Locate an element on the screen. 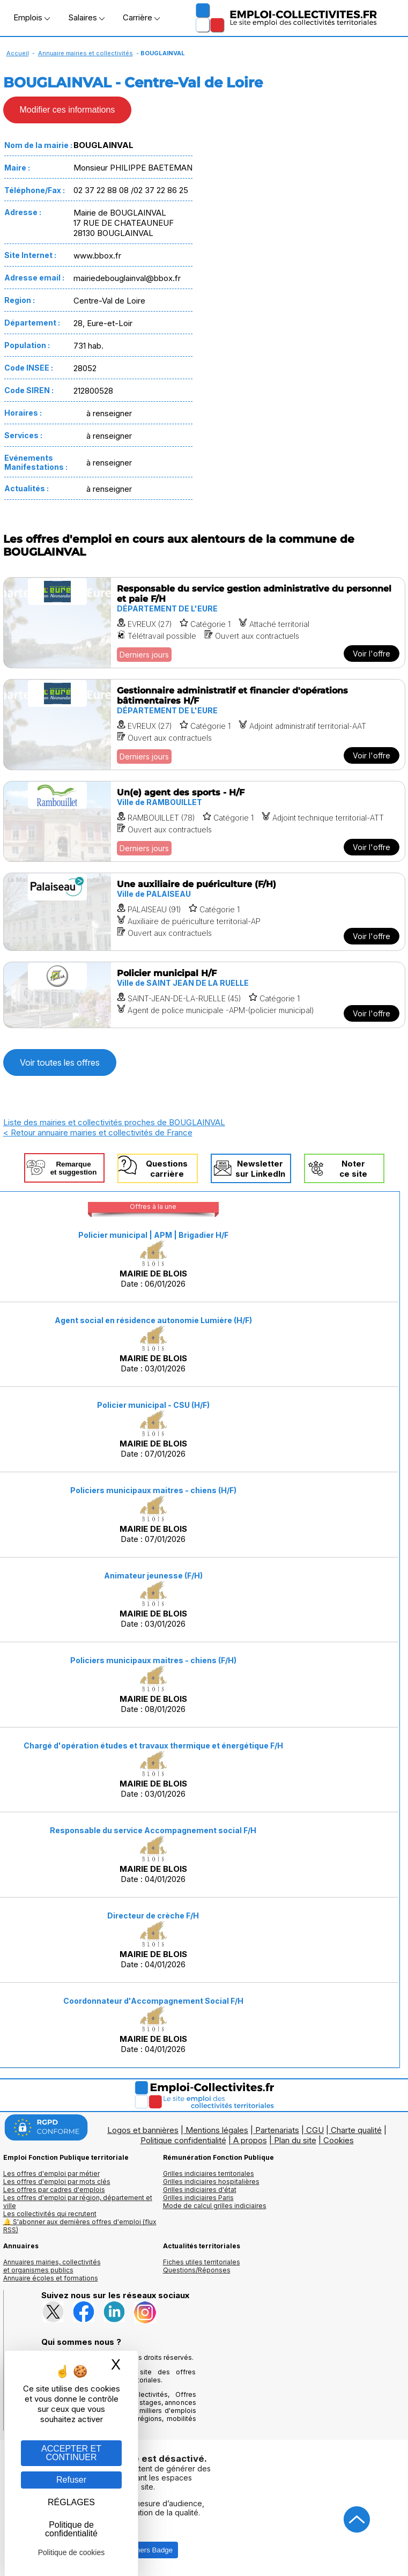 Image resolution: width=408 pixels, height=2576 pixels. [Voir l'offre Gestionnaire administratif et financier d'opérations bâtimentaires H/F] is located at coordinates (204, 725).